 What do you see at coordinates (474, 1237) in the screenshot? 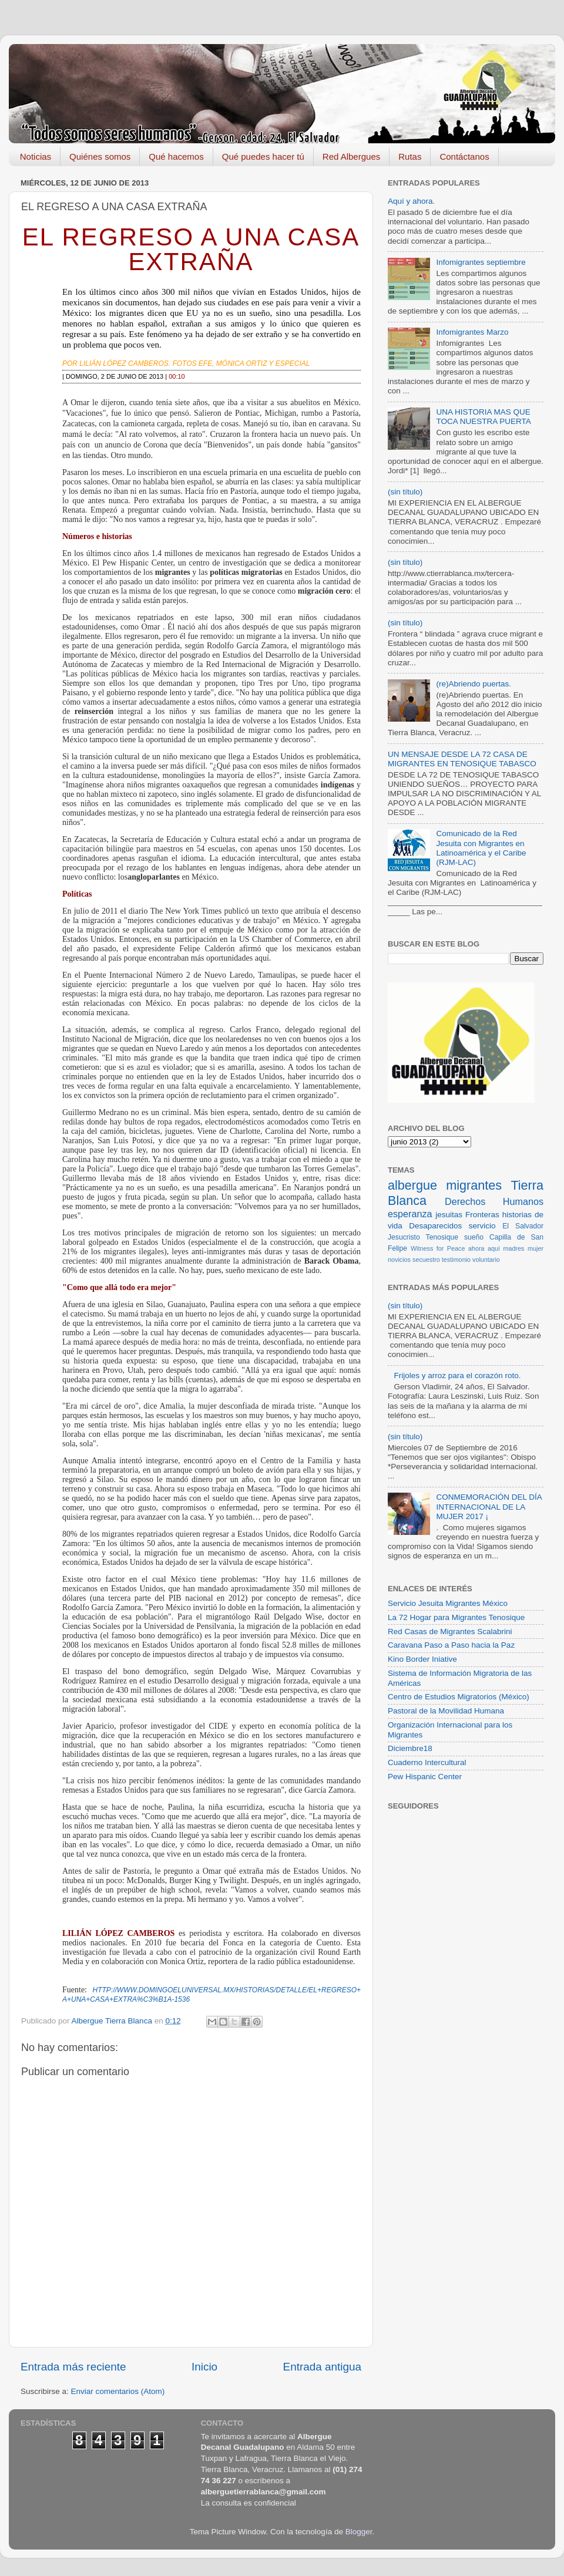
I see `sueño` at bounding box center [474, 1237].